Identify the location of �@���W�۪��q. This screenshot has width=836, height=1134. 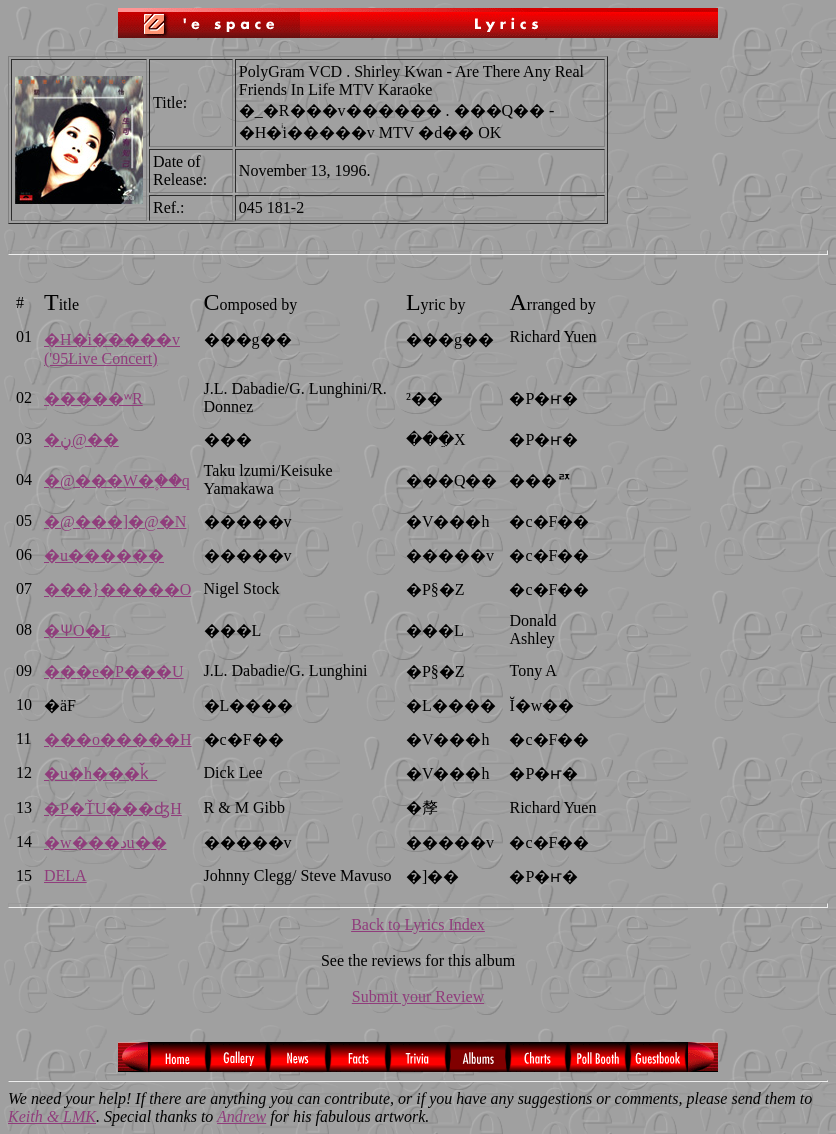
(117, 480).